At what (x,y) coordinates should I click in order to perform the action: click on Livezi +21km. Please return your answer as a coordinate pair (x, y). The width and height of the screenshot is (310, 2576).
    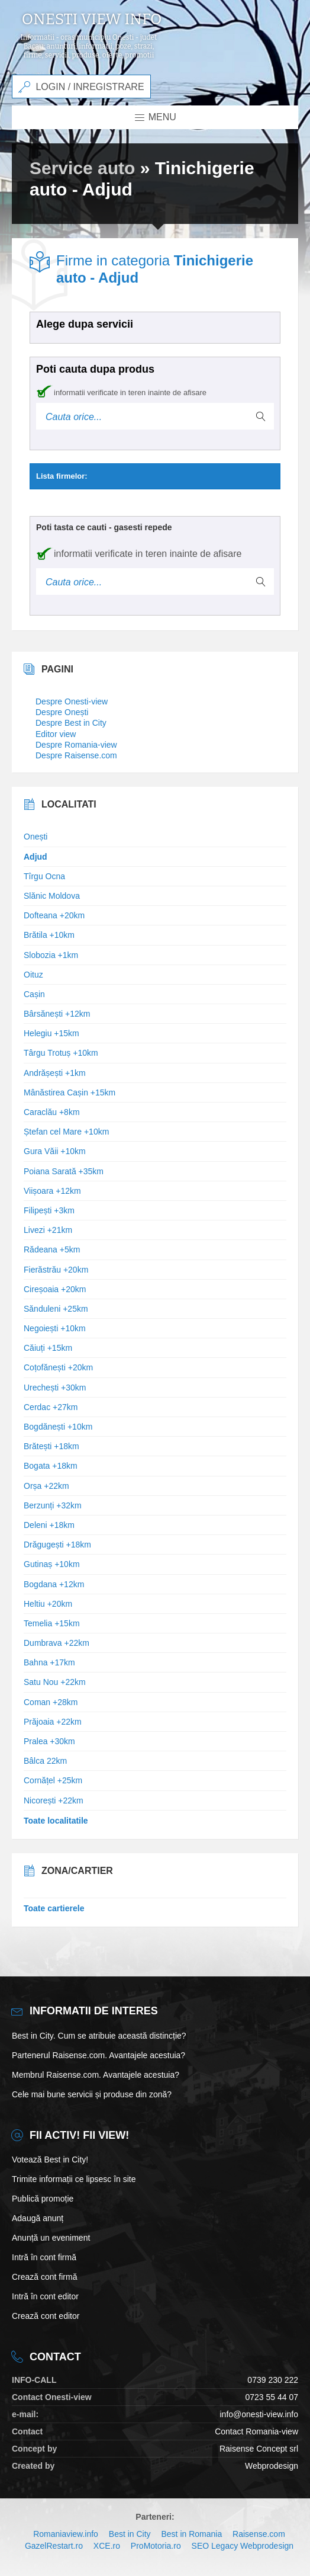
    Looking at the image, I should click on (48, 1230).